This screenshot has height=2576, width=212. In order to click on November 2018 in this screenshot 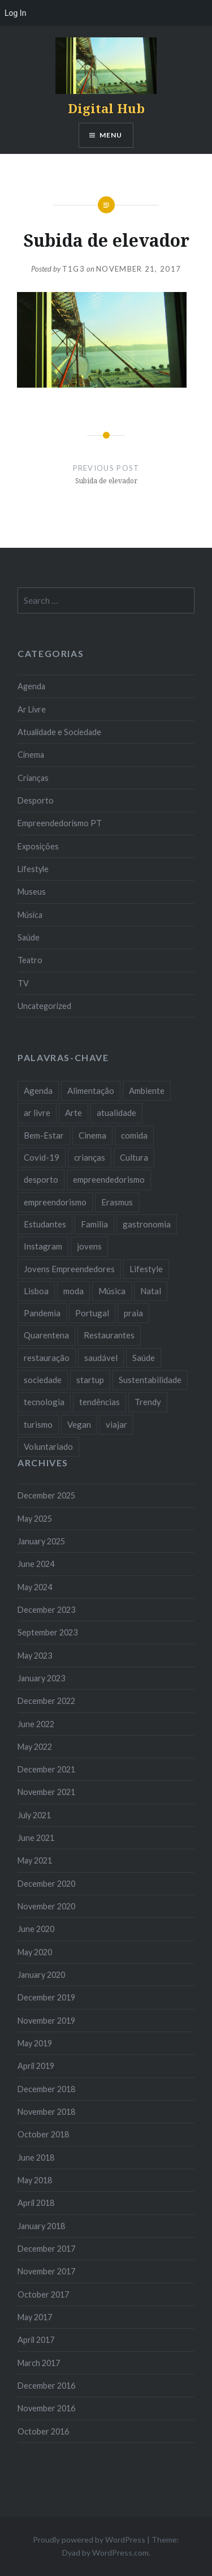, I will do `click(46, 2111)`.